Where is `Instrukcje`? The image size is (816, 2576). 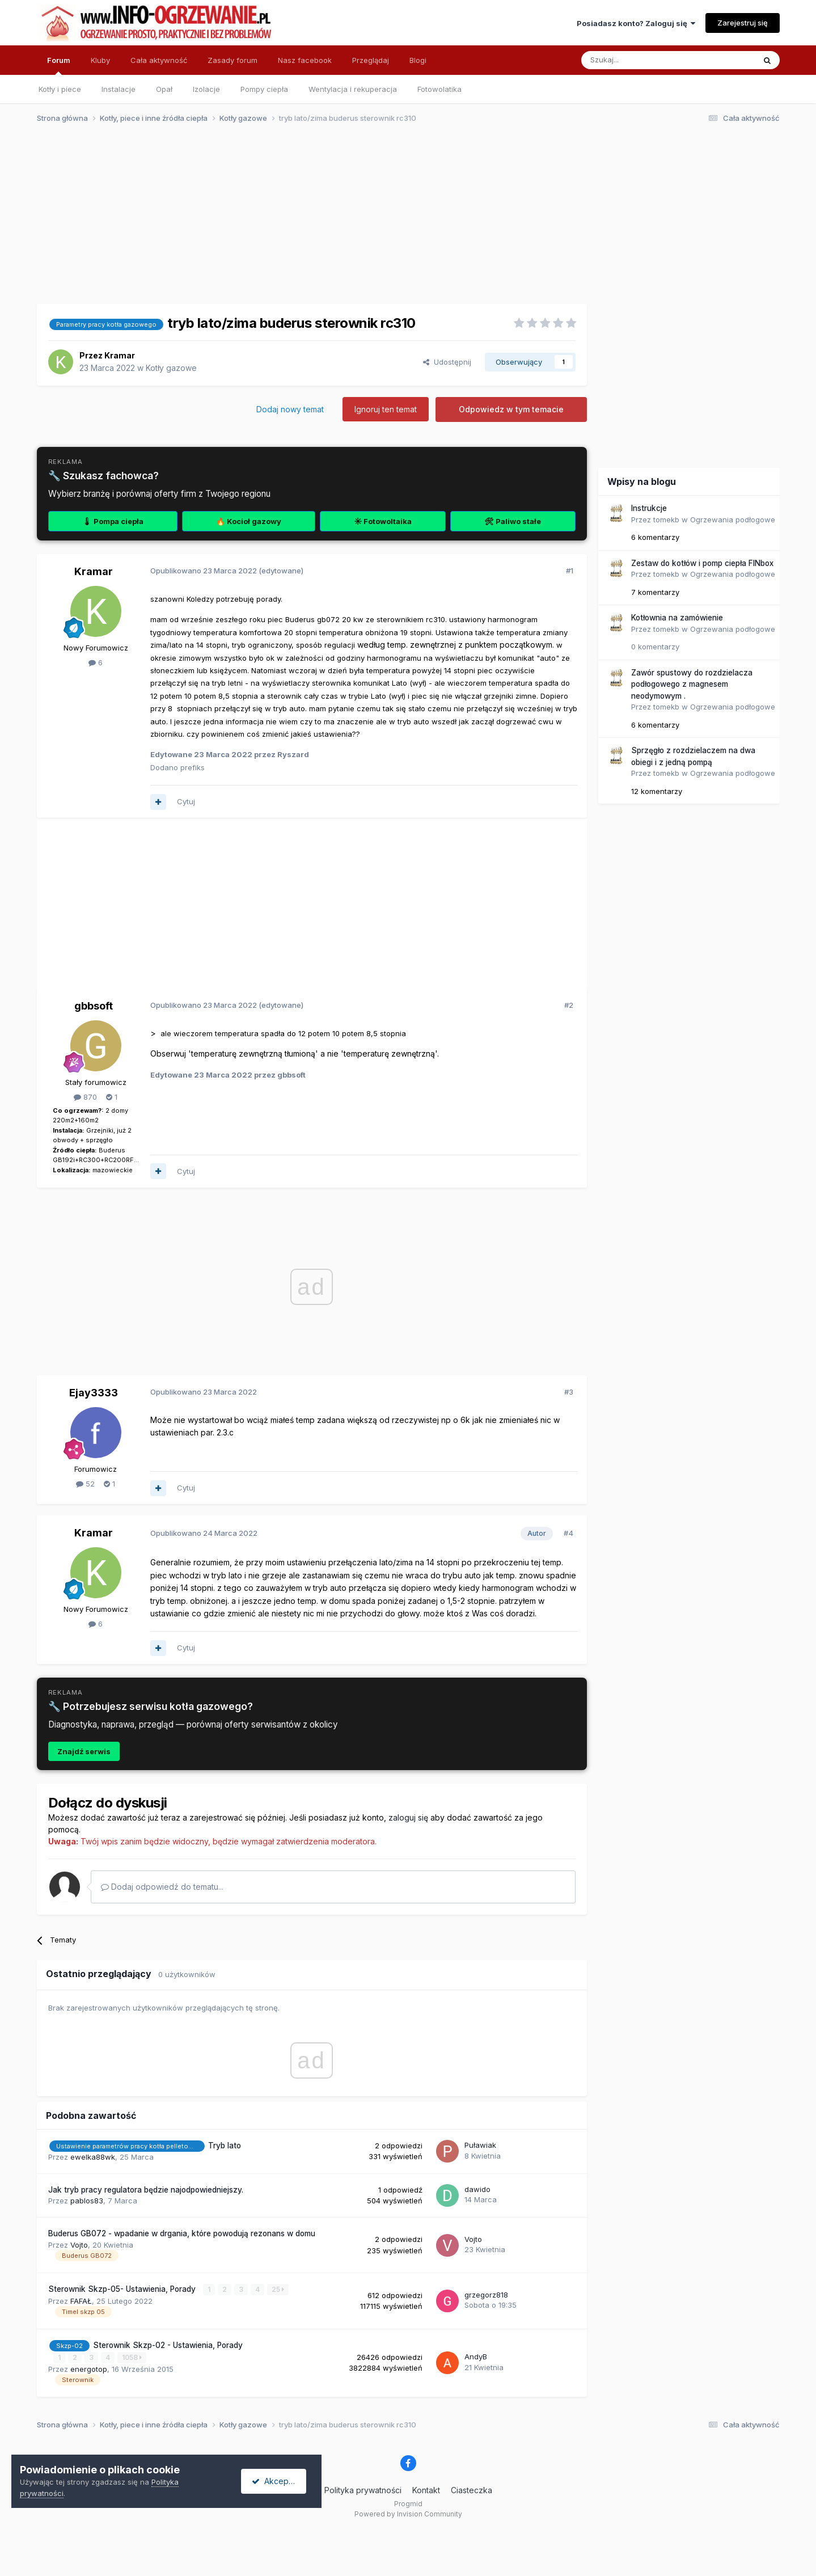 Instrukcje is located at coordinates (649, 508).